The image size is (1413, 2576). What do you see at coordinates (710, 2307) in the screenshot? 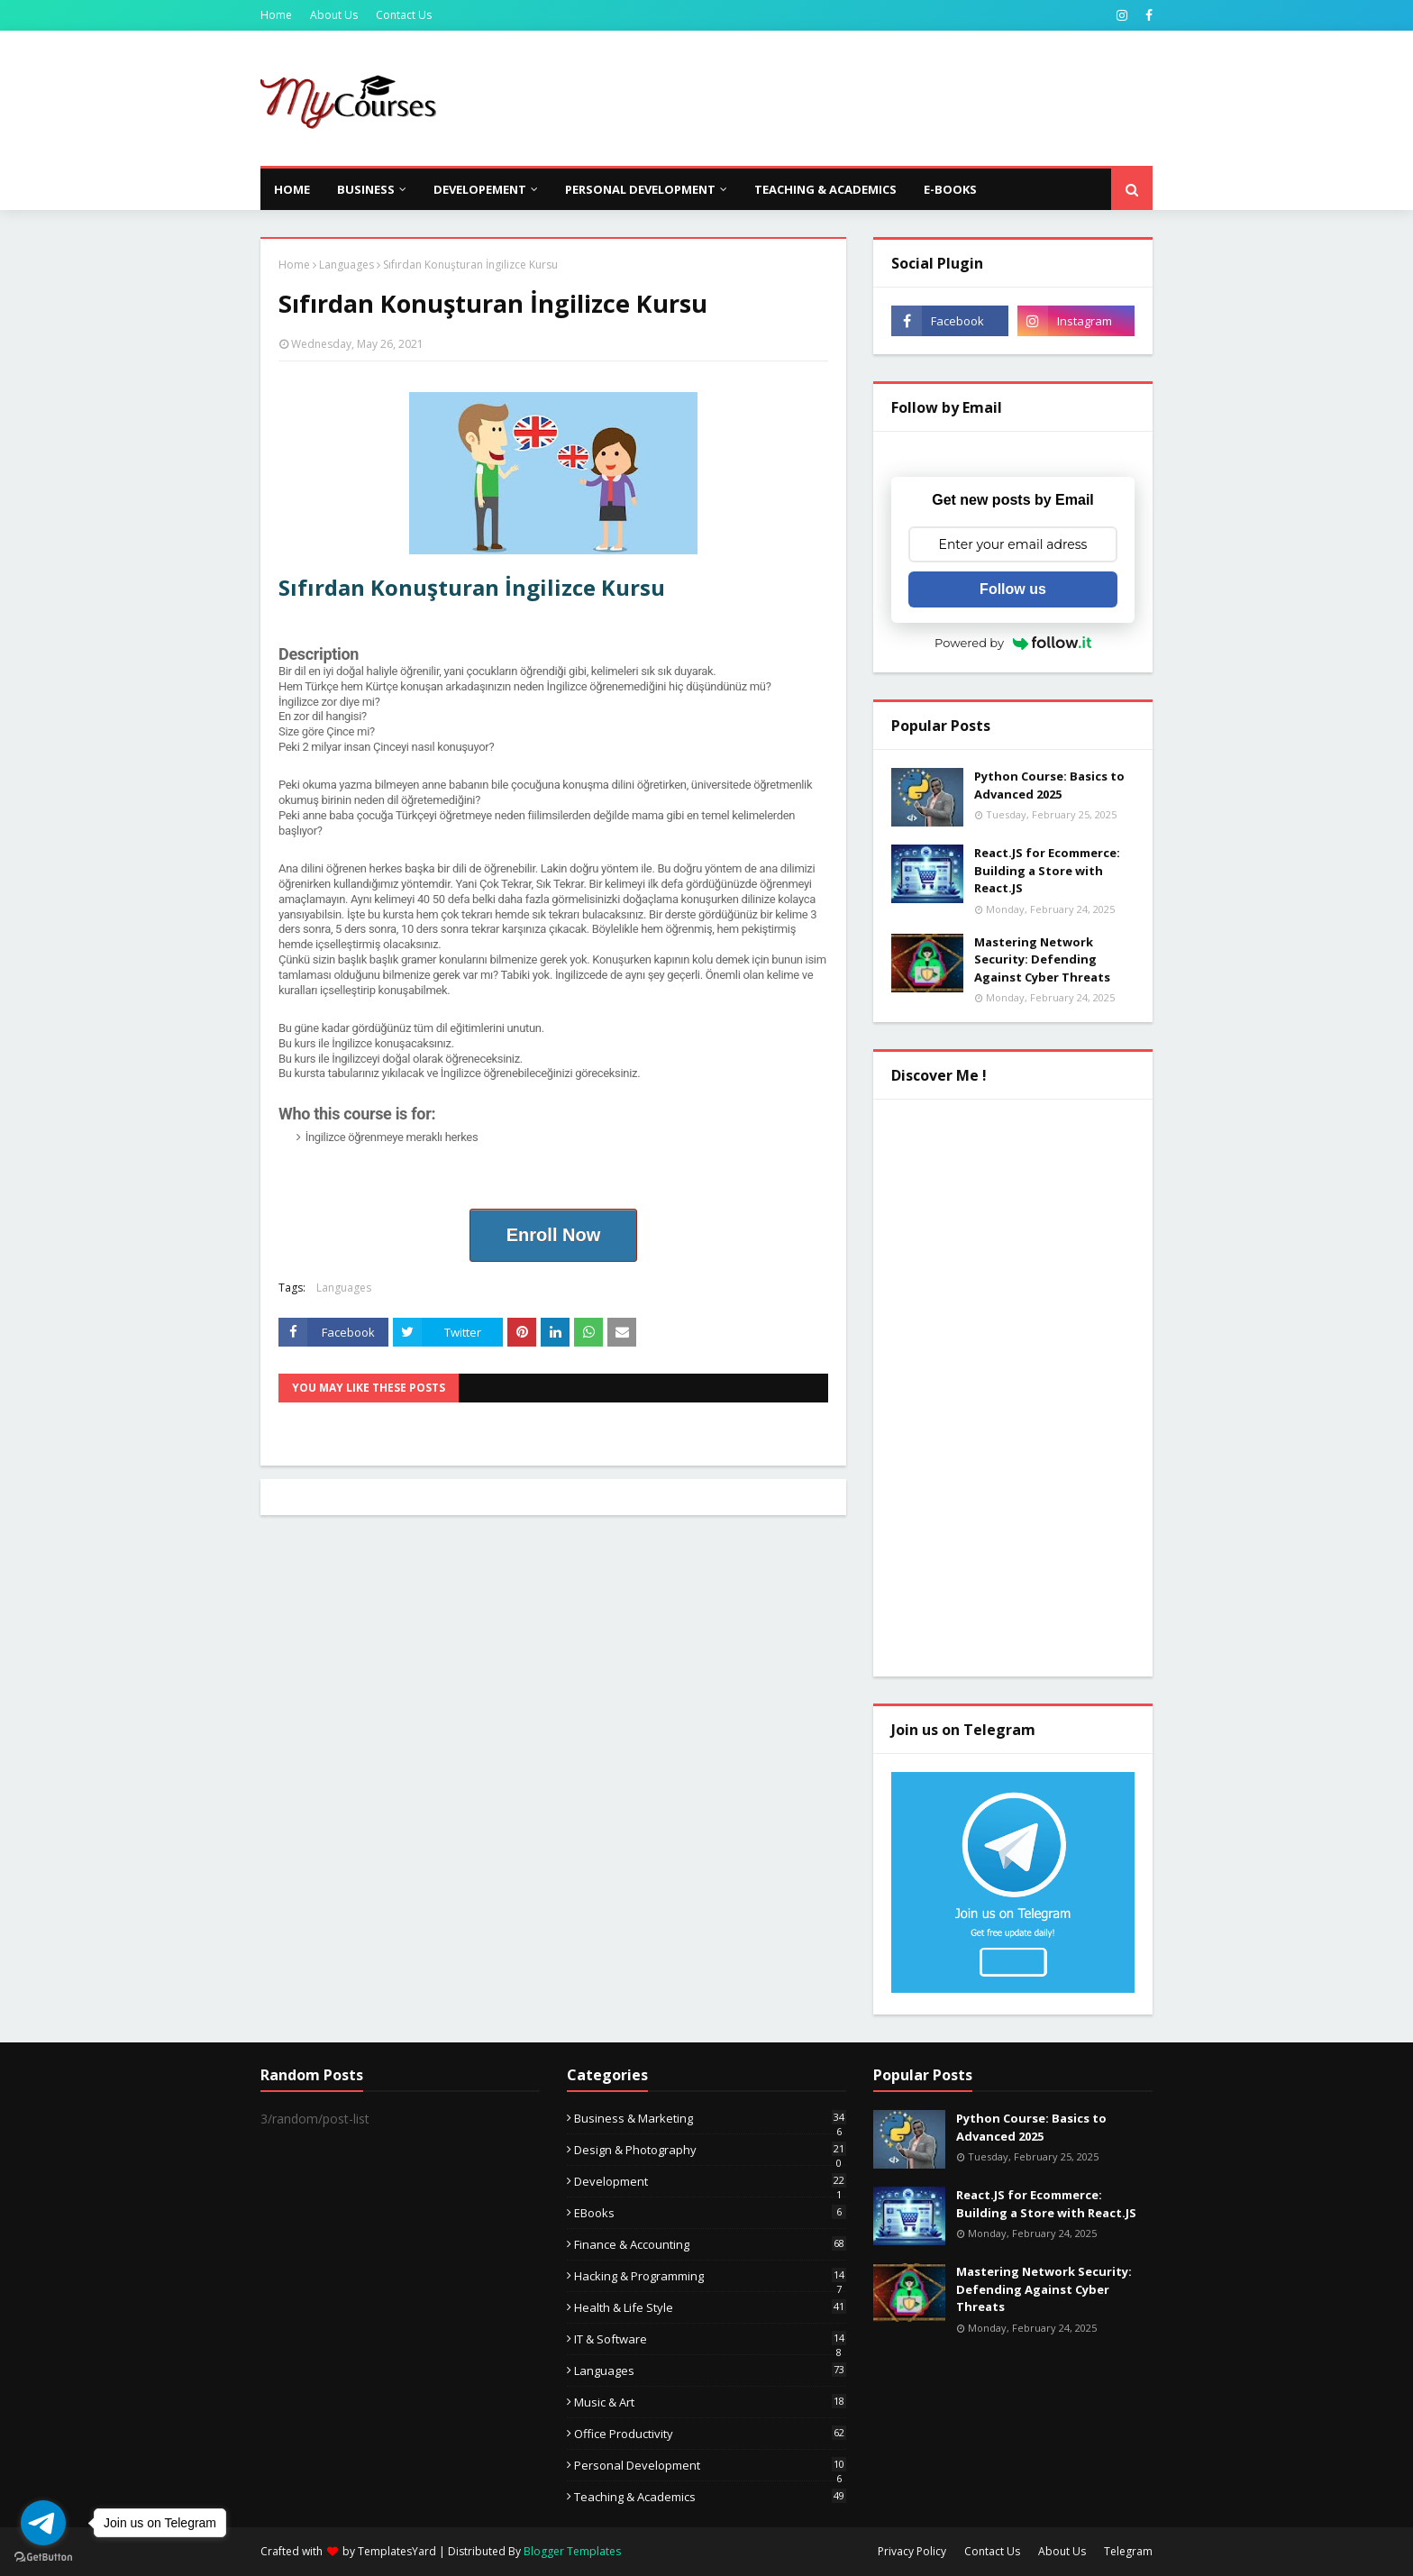
I see `Health & Life Style` at bounding box center [710, 2307].